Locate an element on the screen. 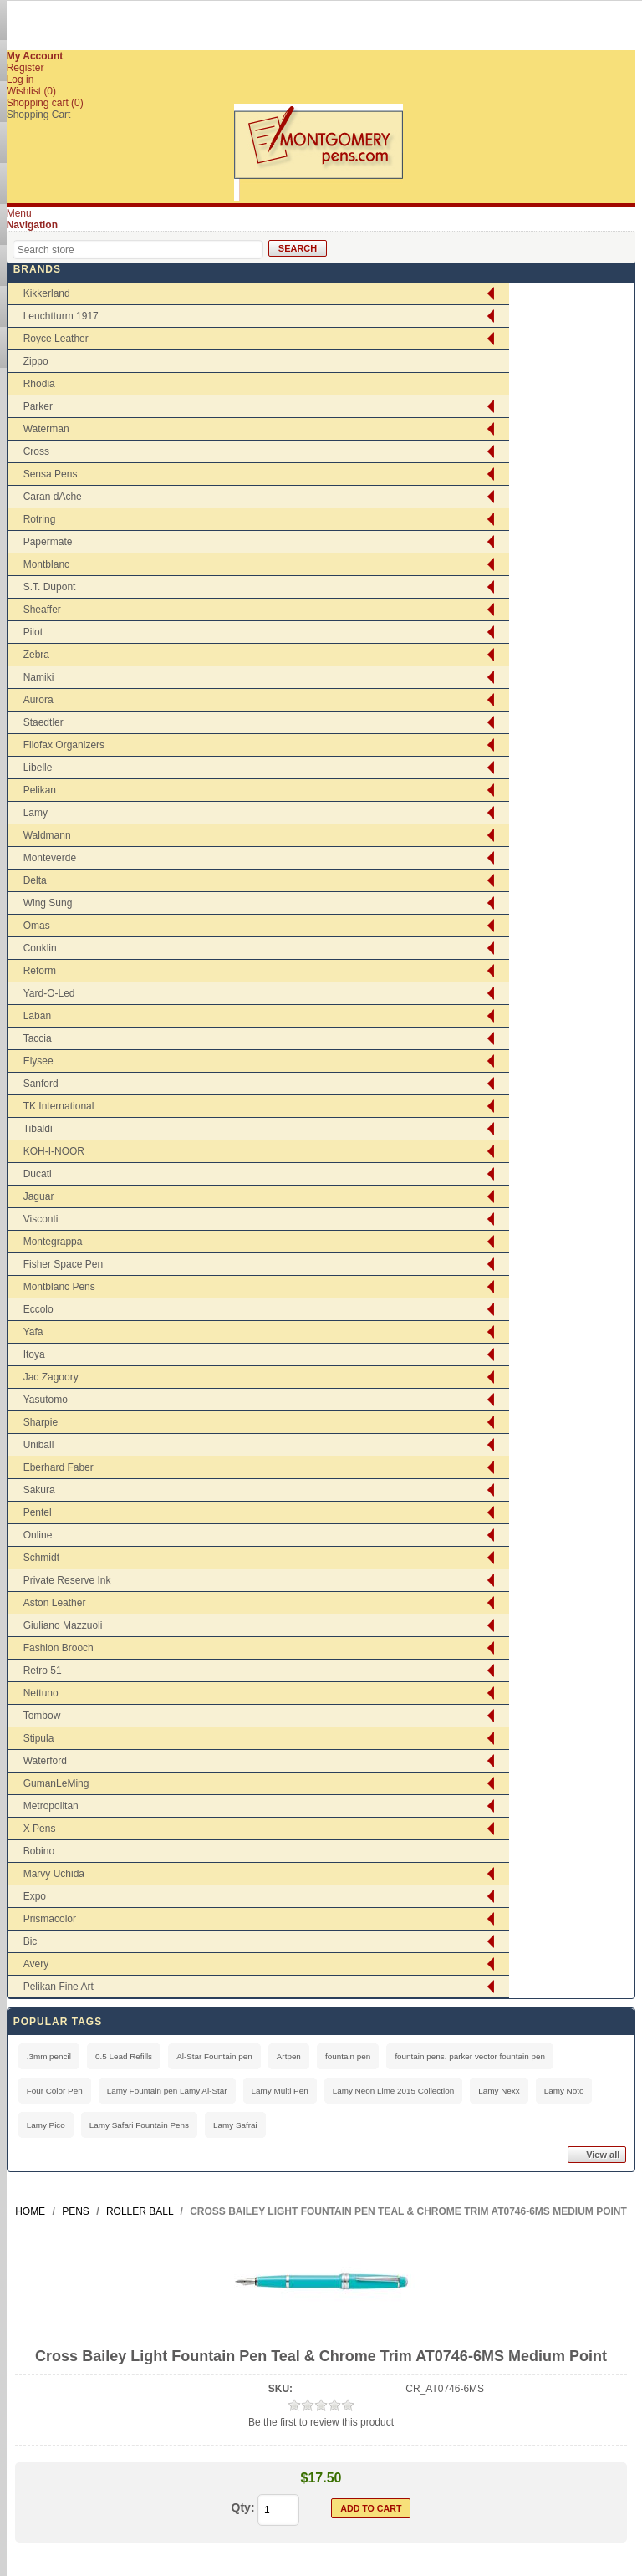  Visconti is located at coordinates (41, 1219).